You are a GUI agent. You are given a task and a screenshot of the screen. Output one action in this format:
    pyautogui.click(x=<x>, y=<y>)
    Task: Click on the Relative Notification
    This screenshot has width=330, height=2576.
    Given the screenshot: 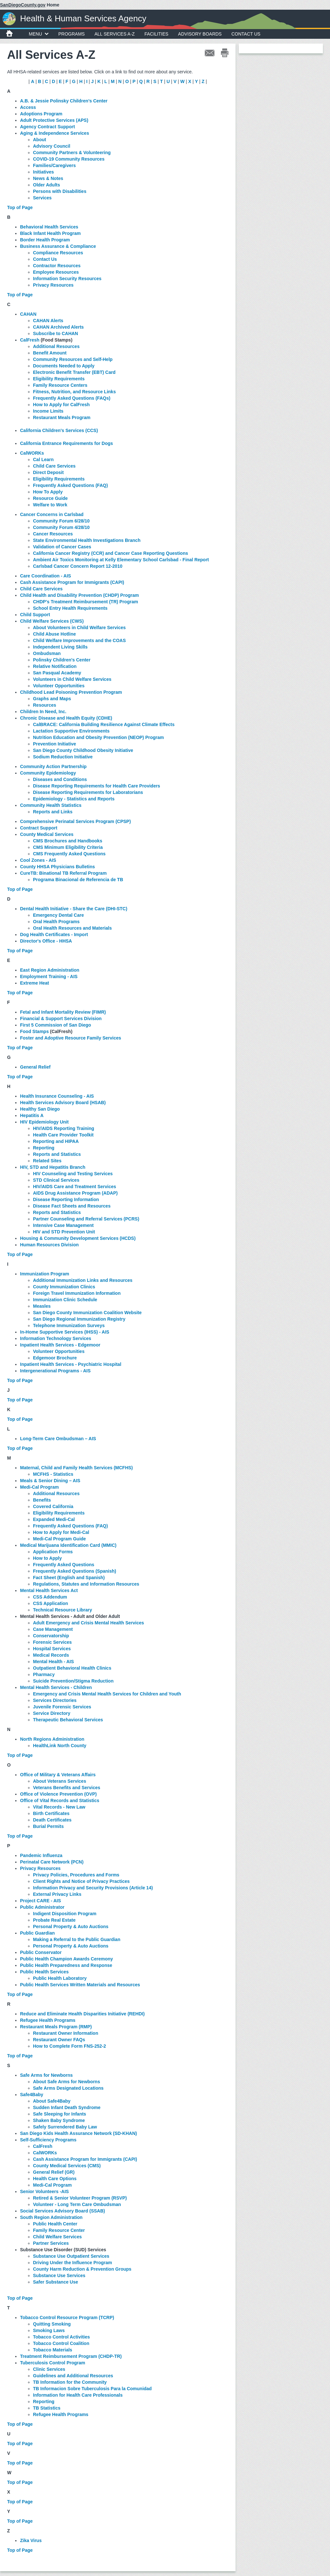 What is the action you would take?
    pyautogui.click(x=55, y=666)
    